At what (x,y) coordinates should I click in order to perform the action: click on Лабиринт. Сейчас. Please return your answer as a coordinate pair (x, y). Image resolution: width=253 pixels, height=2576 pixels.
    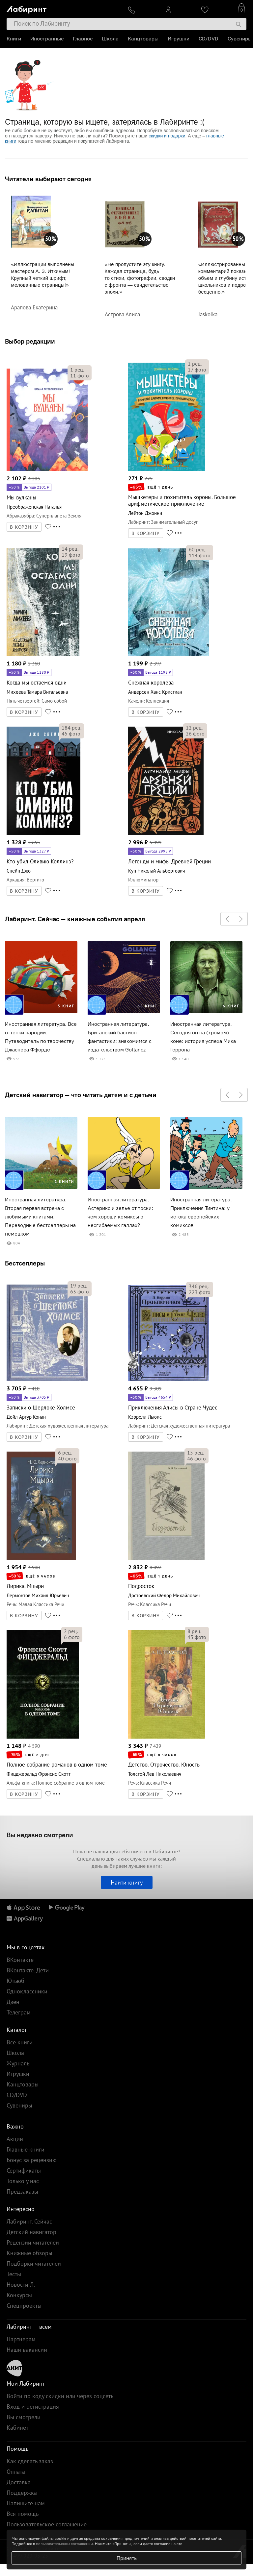
    Looking at the image, I should click on (29, 2221).